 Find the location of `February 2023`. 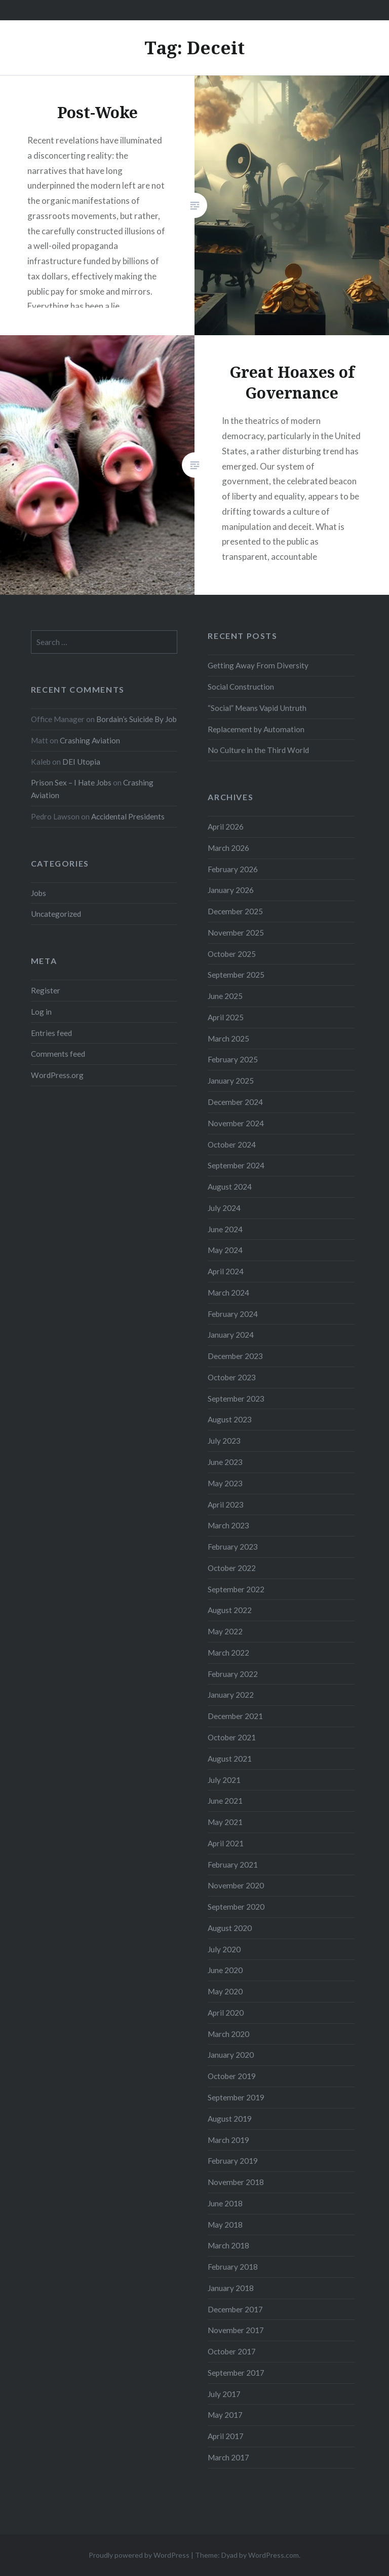

February 2023 is located at coordinates (233, 1546).